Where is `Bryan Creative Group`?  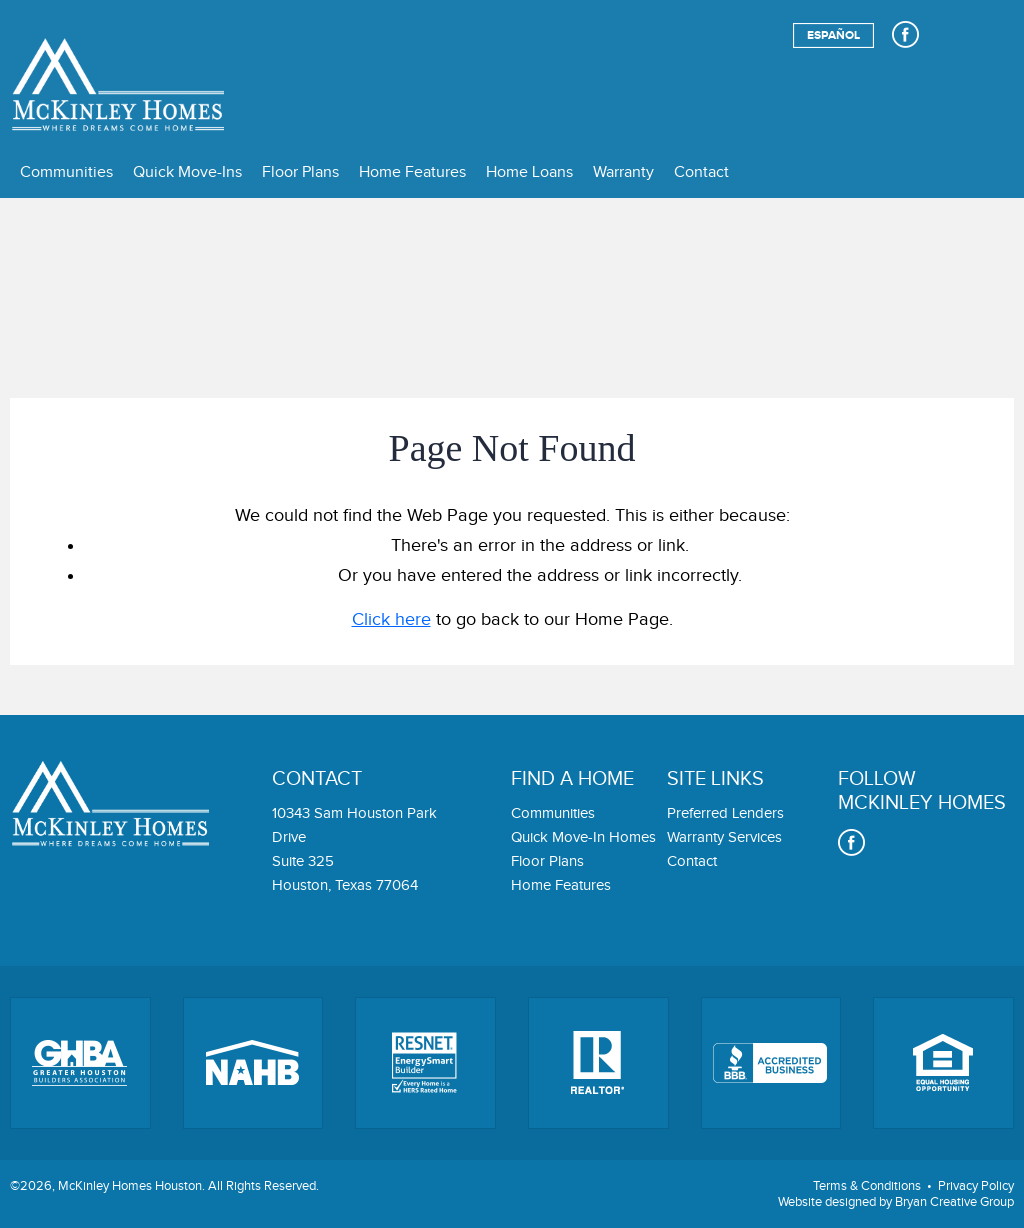
Bryan Creative Group is located at coordinates (954, 1202).